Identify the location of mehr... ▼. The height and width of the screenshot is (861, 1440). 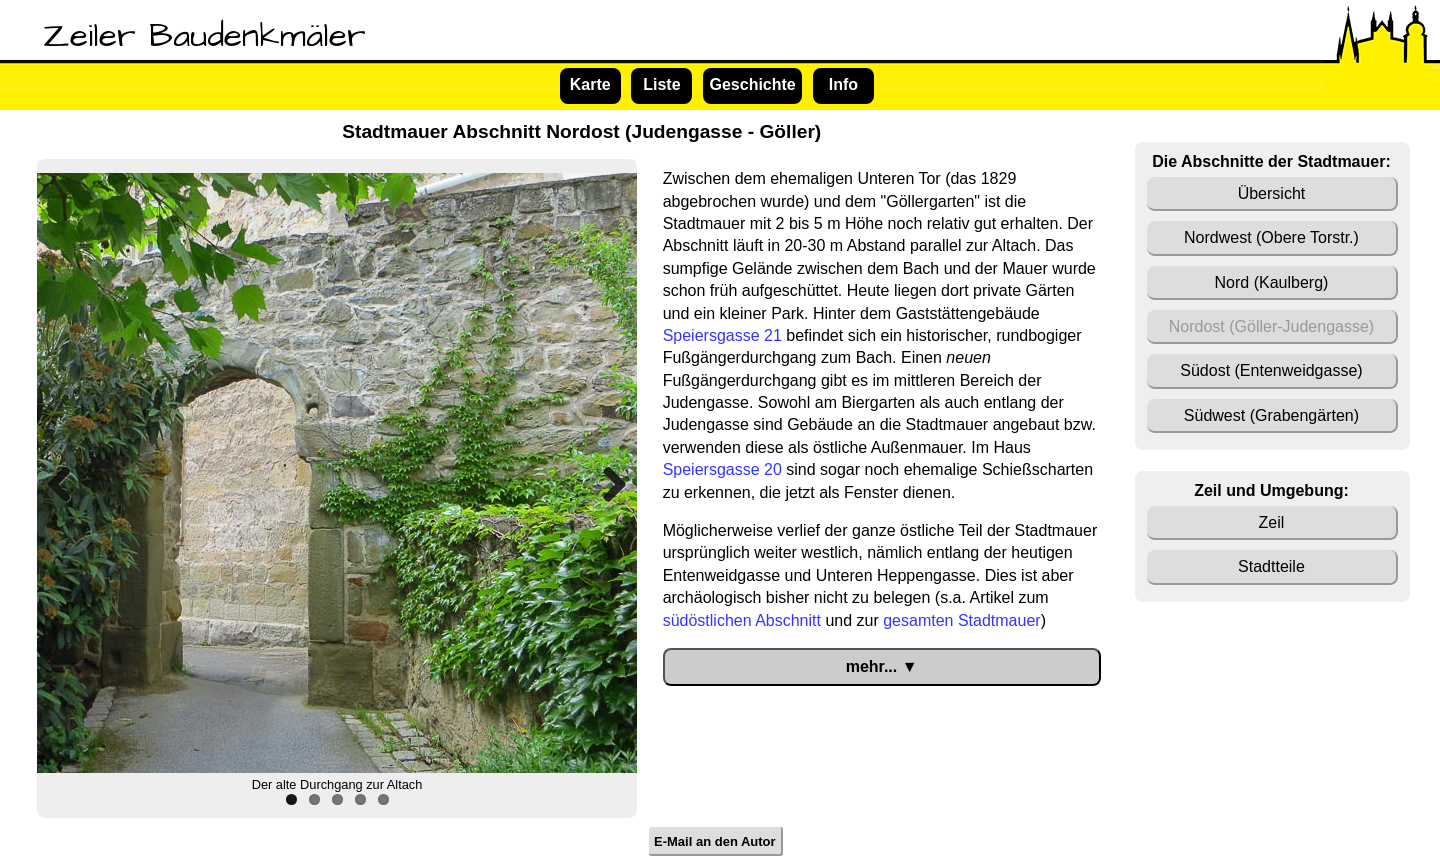
(882, 666).